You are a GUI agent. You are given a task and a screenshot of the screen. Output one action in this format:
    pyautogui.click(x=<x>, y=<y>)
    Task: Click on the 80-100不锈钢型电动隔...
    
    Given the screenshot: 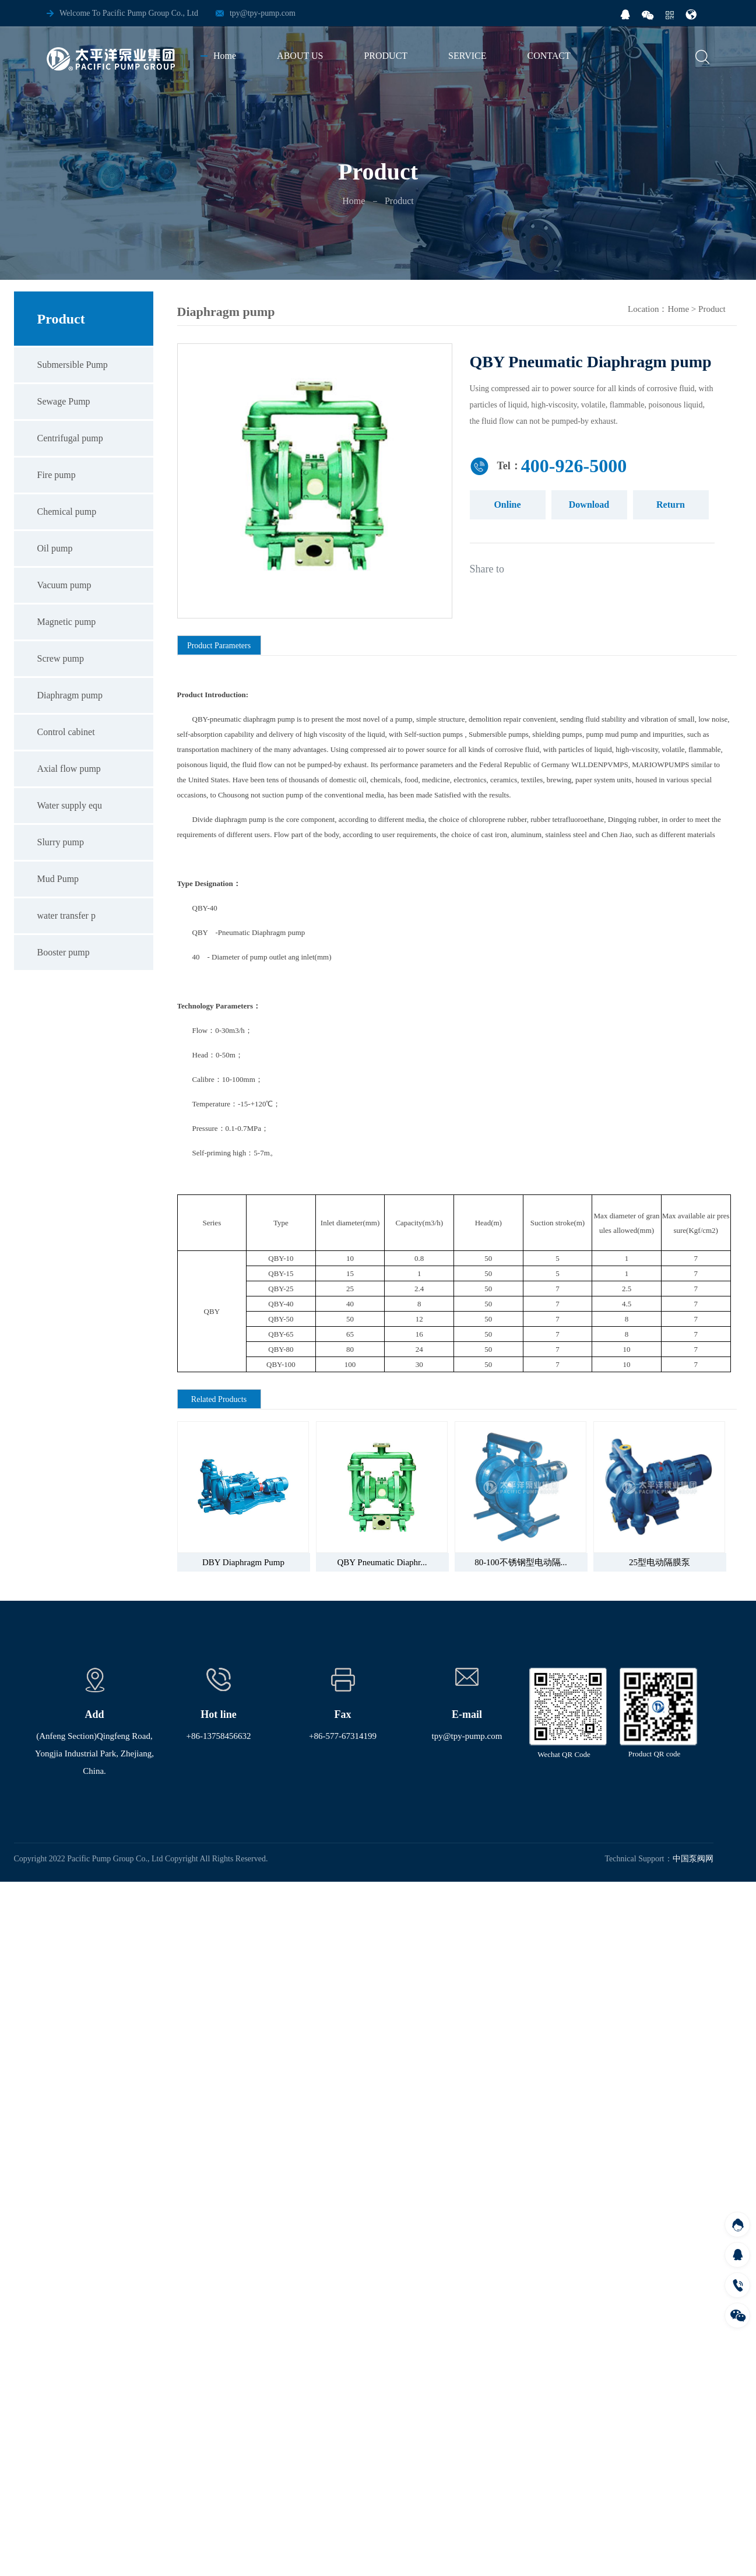 What is the action you would take?
    pyautogui.click(x=520, y=1562)
    